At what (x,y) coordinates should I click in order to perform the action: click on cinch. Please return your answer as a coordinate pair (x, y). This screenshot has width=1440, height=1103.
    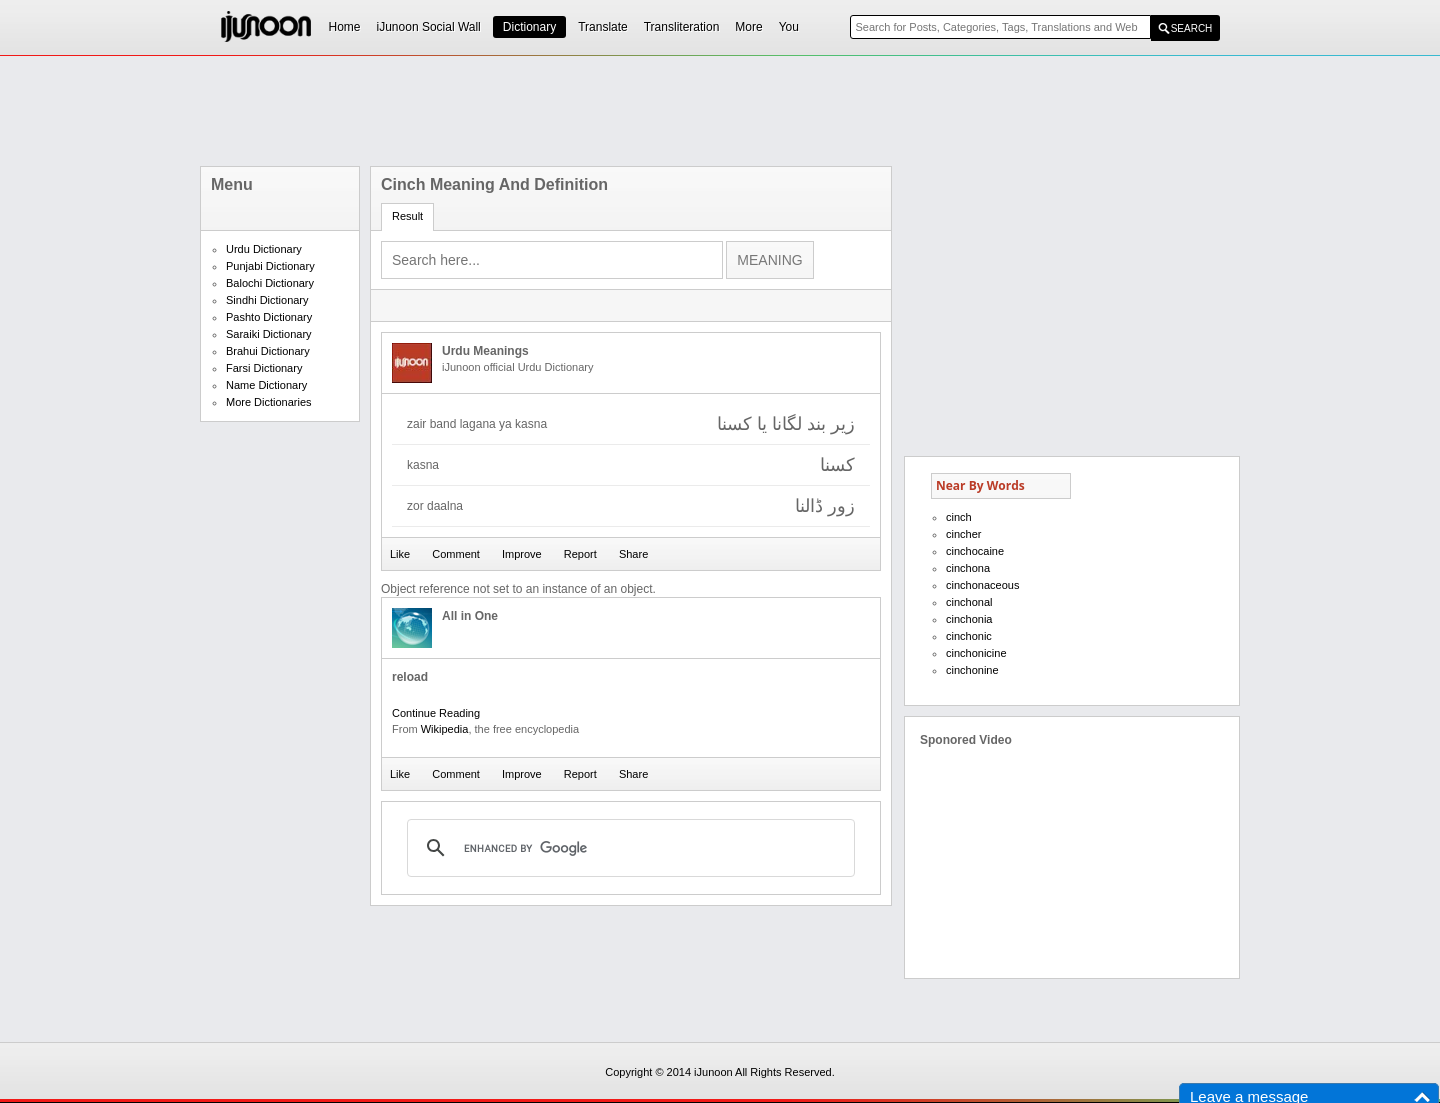
    Looking at the image, I should click on (959, 517).